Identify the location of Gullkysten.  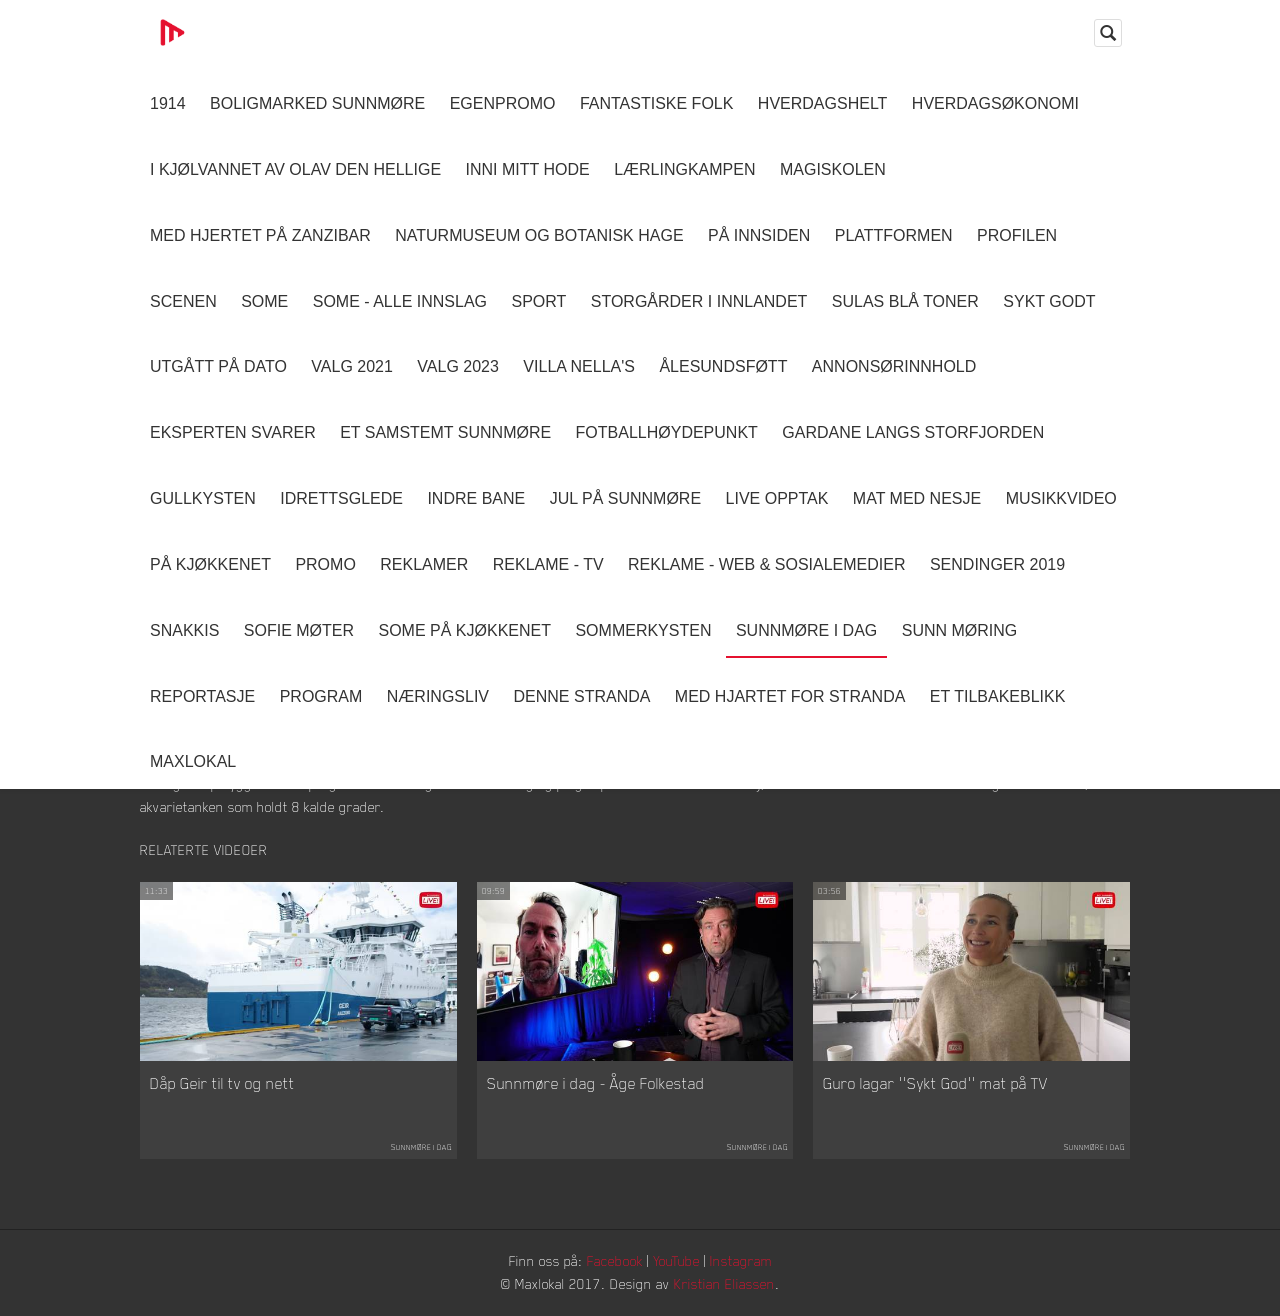
(203, 498).